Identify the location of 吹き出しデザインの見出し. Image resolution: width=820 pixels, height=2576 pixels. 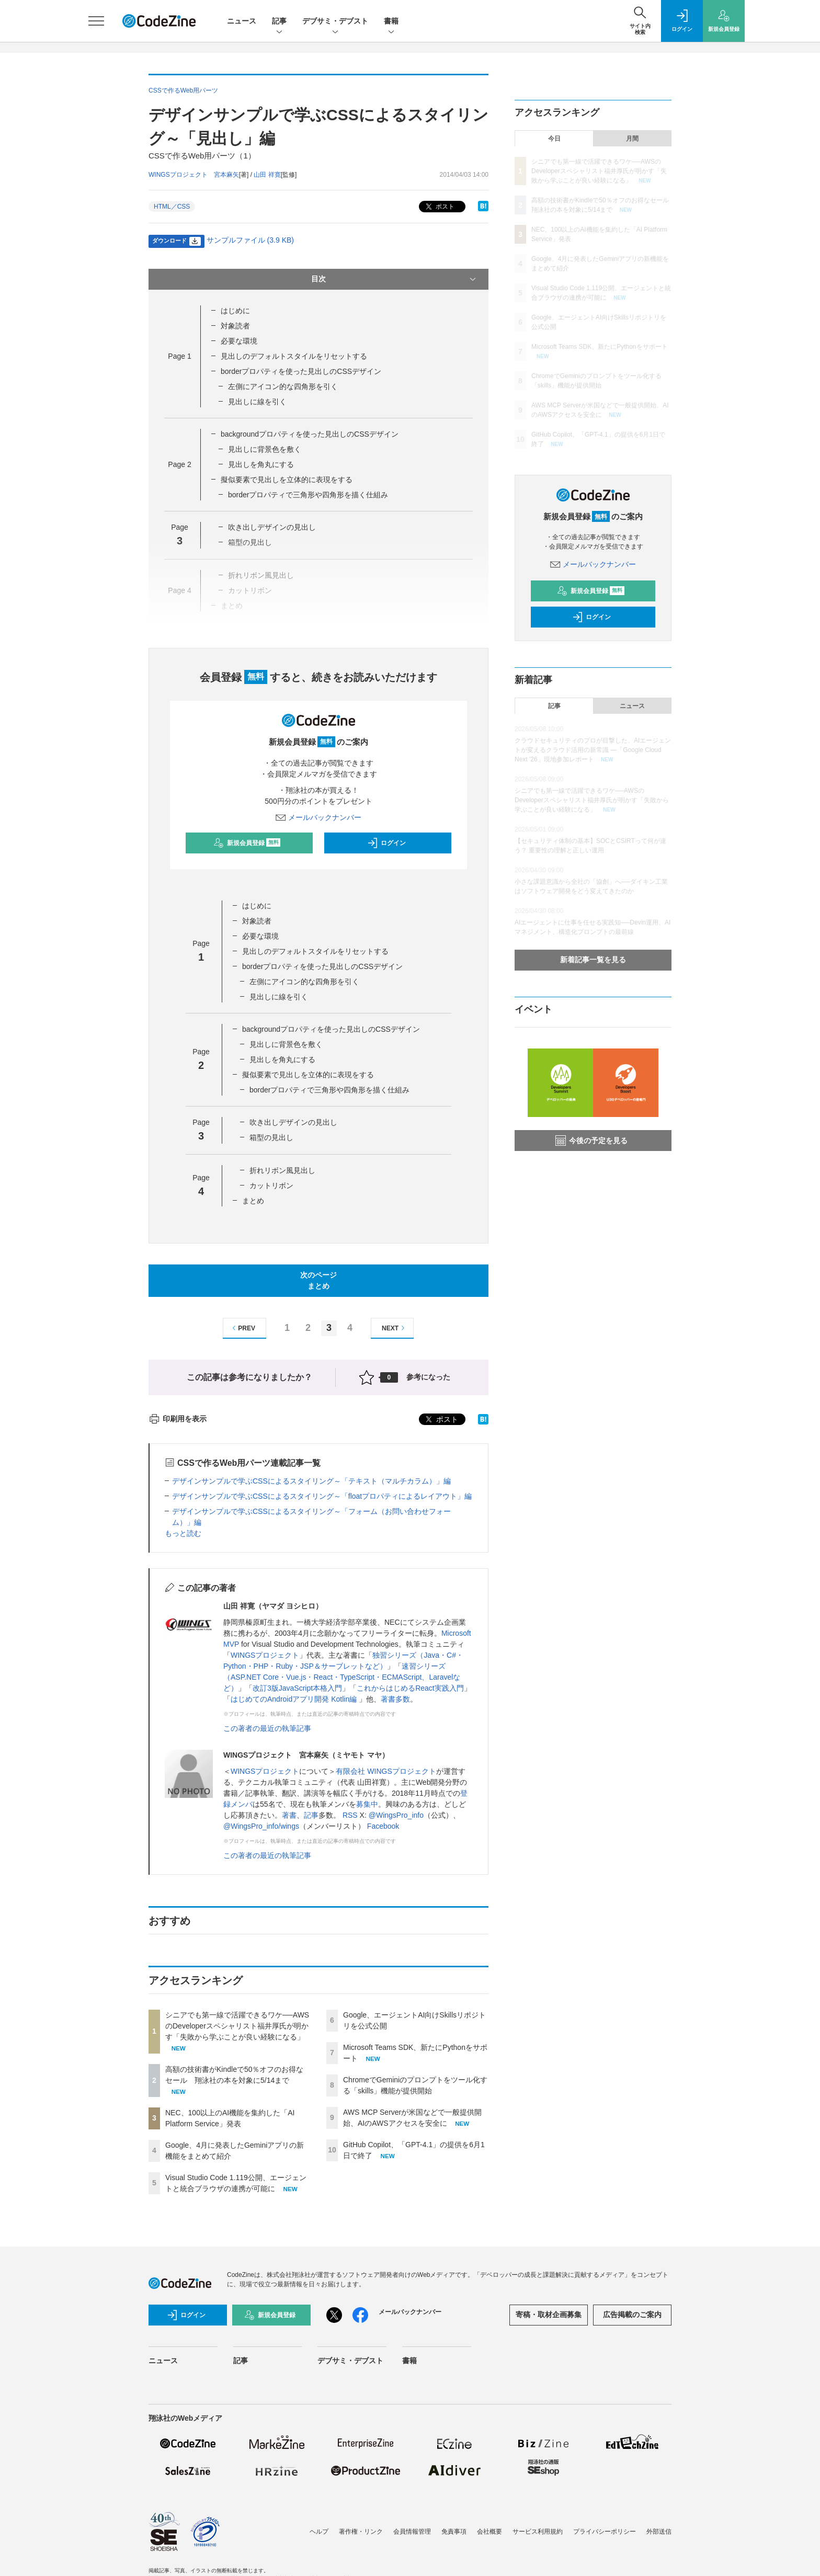
(272, 527).